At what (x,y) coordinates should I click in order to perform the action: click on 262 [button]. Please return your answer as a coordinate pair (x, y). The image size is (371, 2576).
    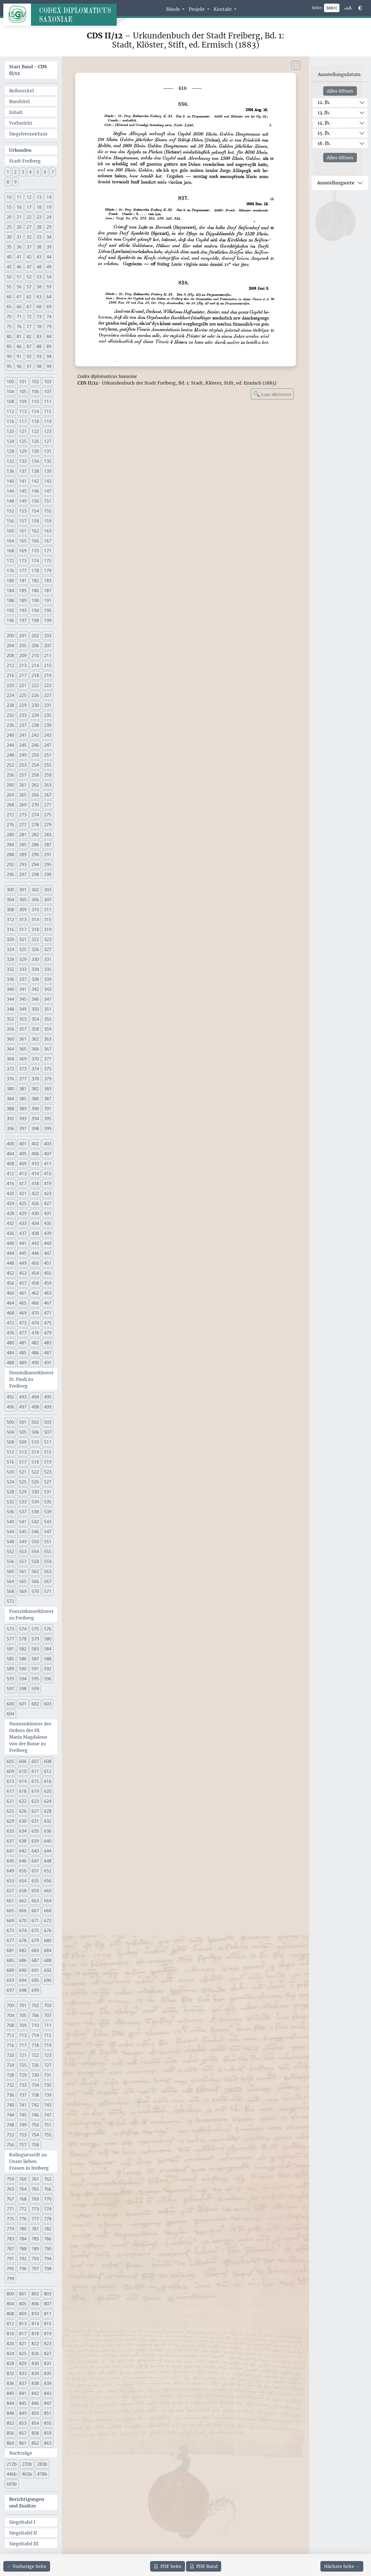
    Looking at the image, I should click on (35, 785).